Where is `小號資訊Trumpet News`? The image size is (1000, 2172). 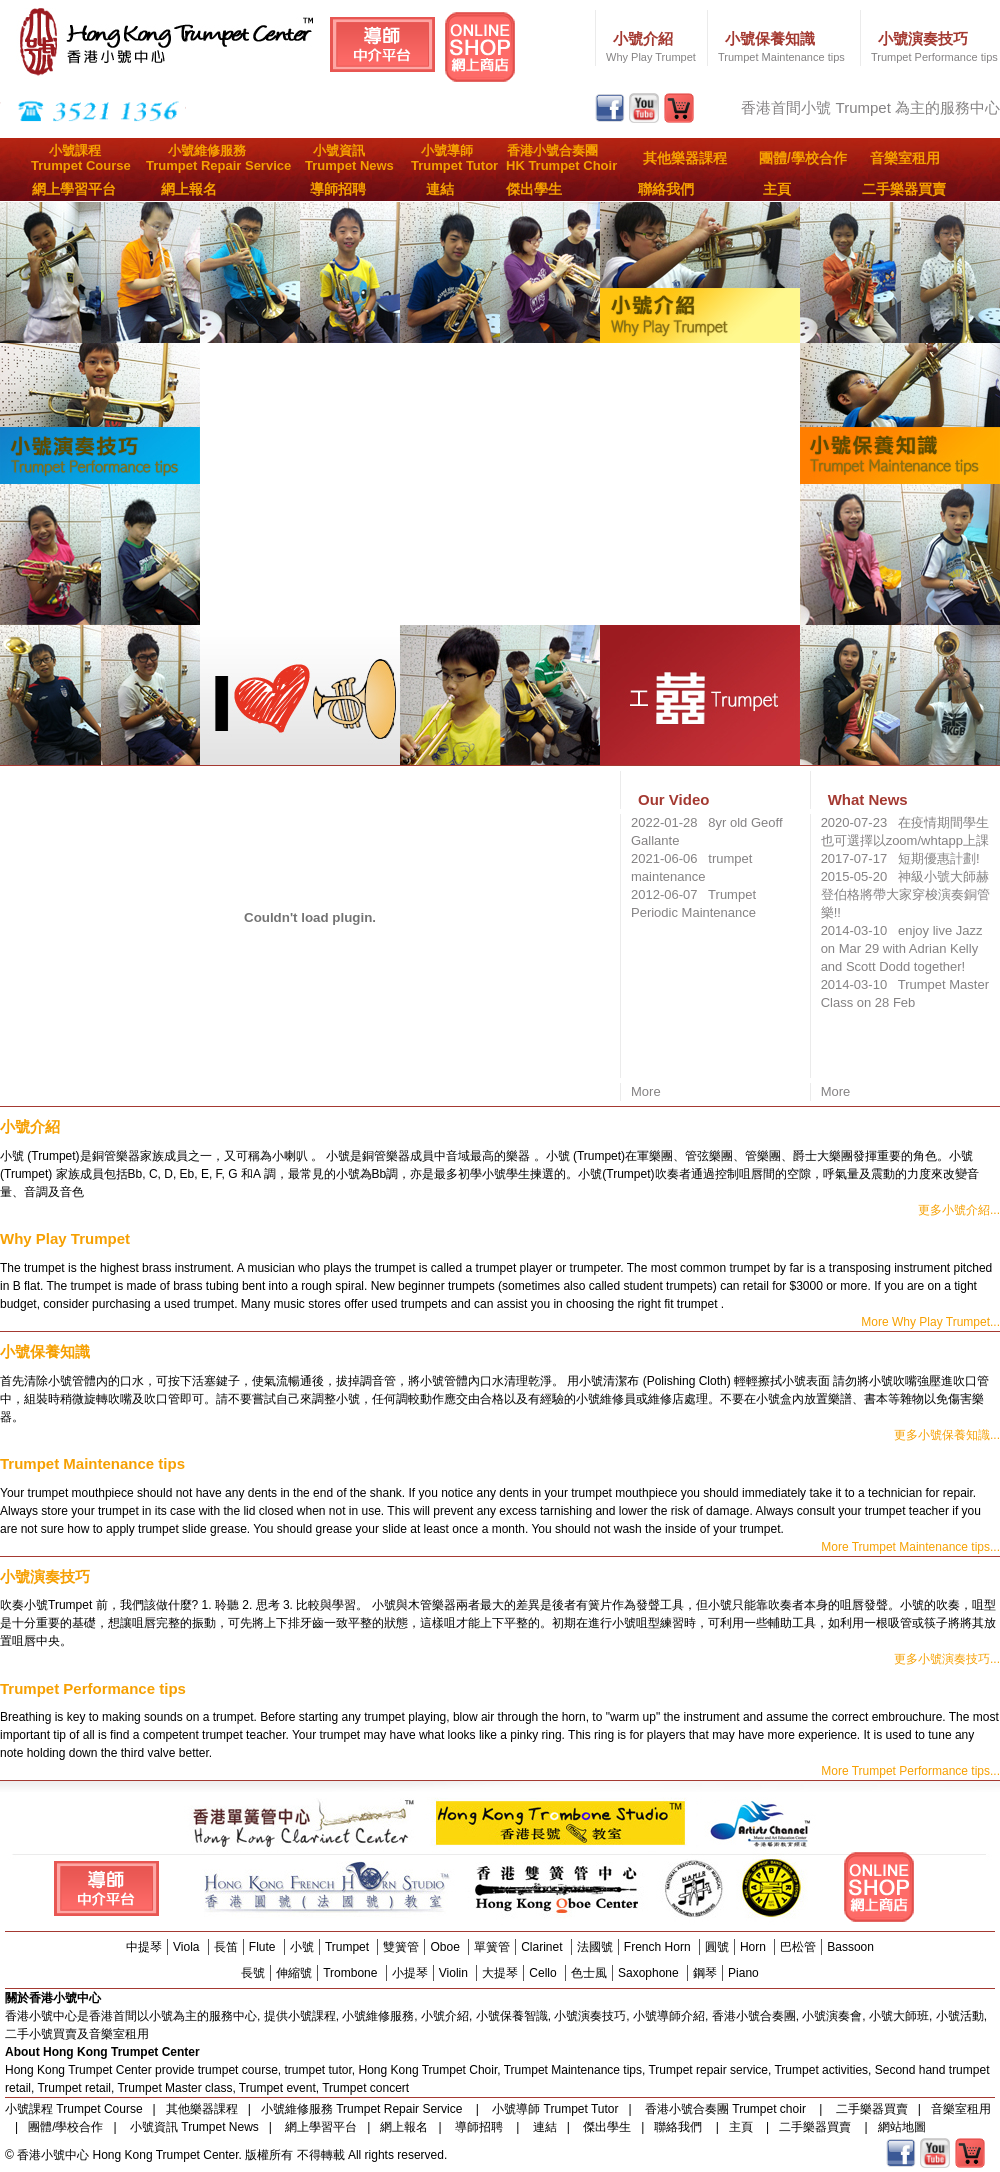
小號資訊Trumpet News is located at coordinates (349, 158).